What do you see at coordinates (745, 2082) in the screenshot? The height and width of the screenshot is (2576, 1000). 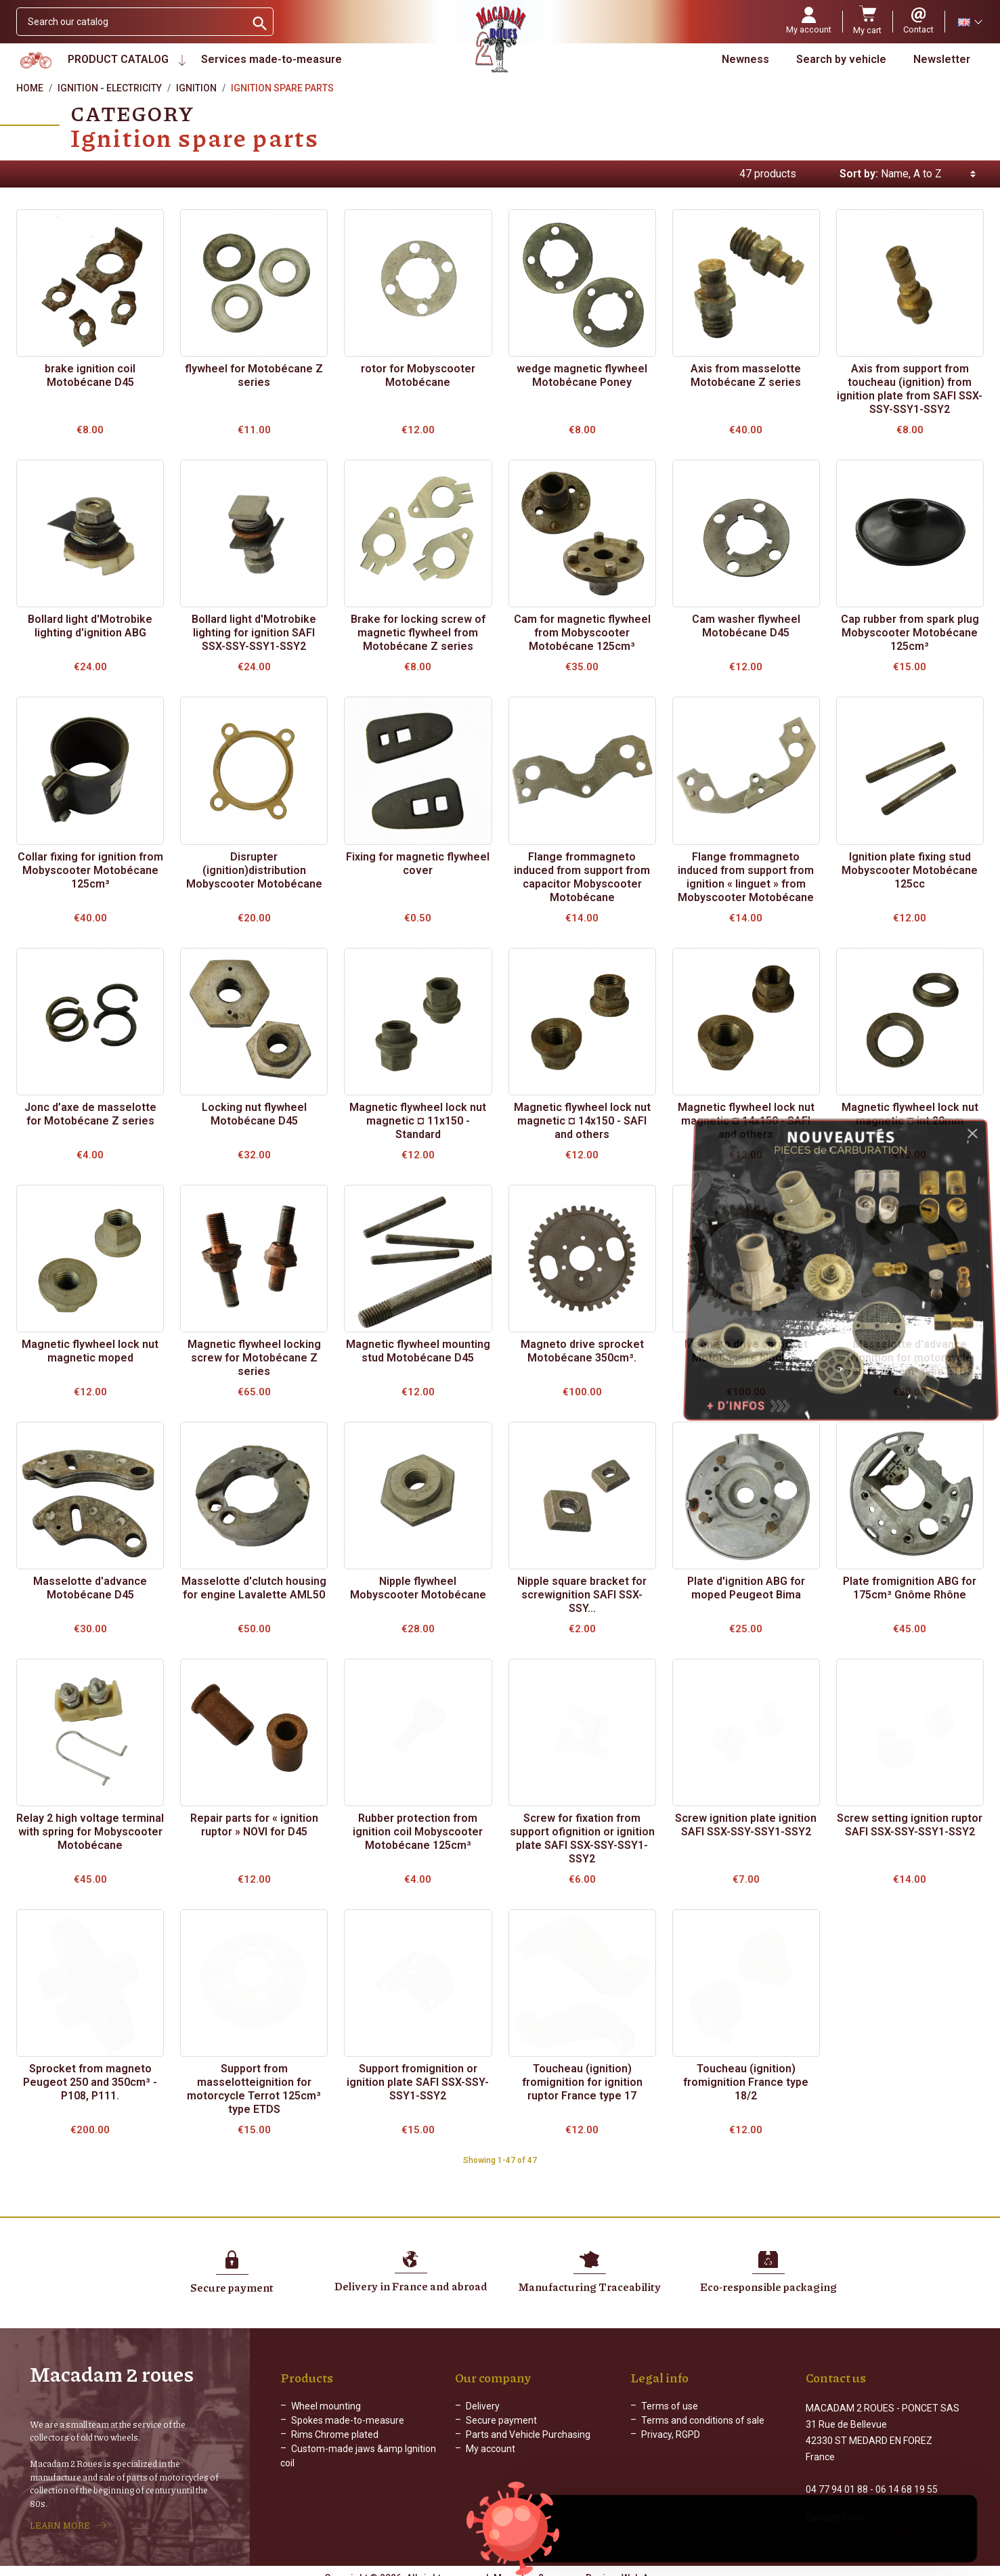 I see `Toucheau (ignition) fromignition France type 18/2` at bounding box center [745, 2082].